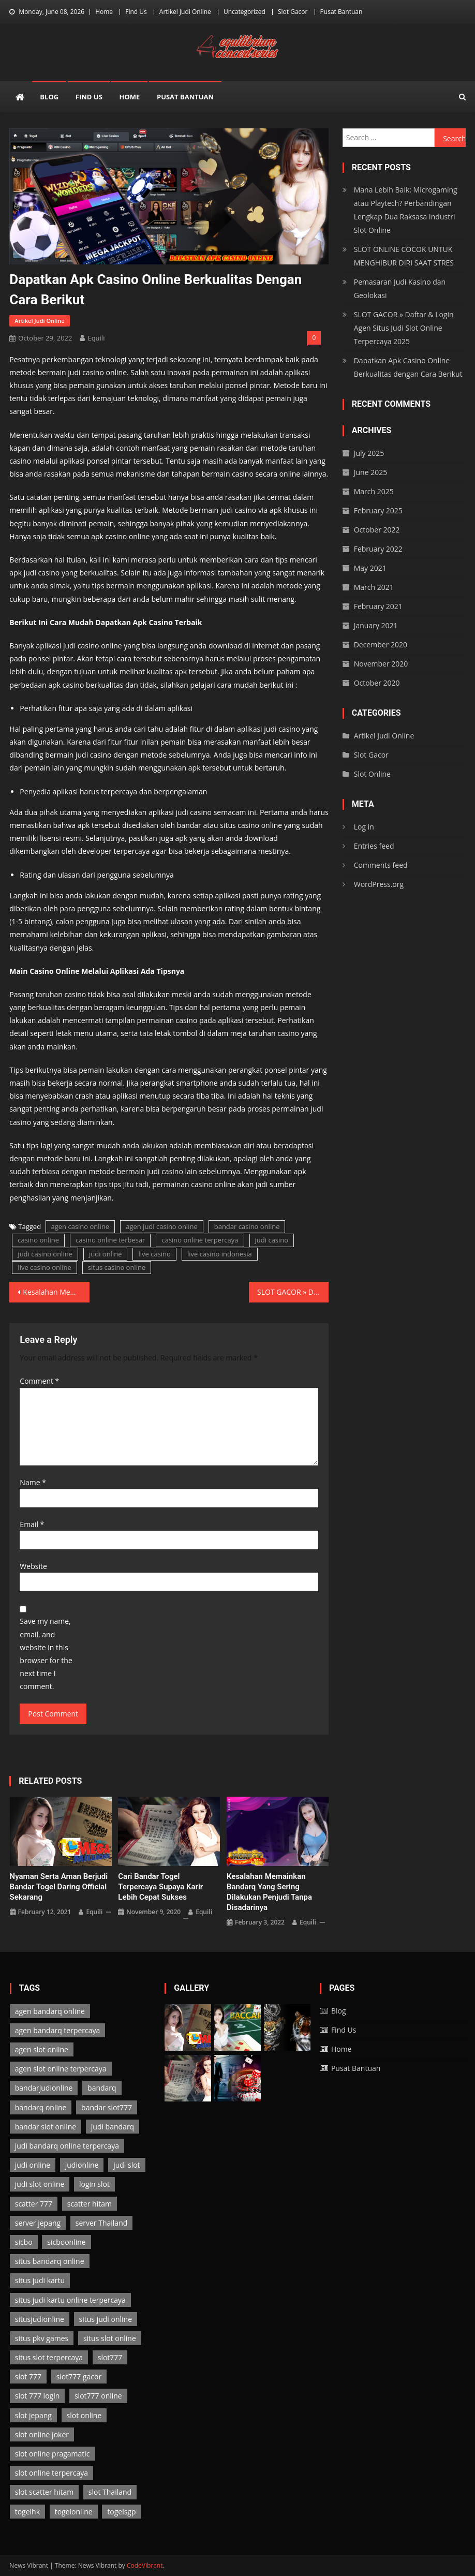 Image resolution: width=475 pixels, height=2576 pixels. Describe the element at coordinates (408, 367) in the screenshot. I see `Dapatkan Apk Casino Online Berkualitas dengan Cara Berikut` at that location.